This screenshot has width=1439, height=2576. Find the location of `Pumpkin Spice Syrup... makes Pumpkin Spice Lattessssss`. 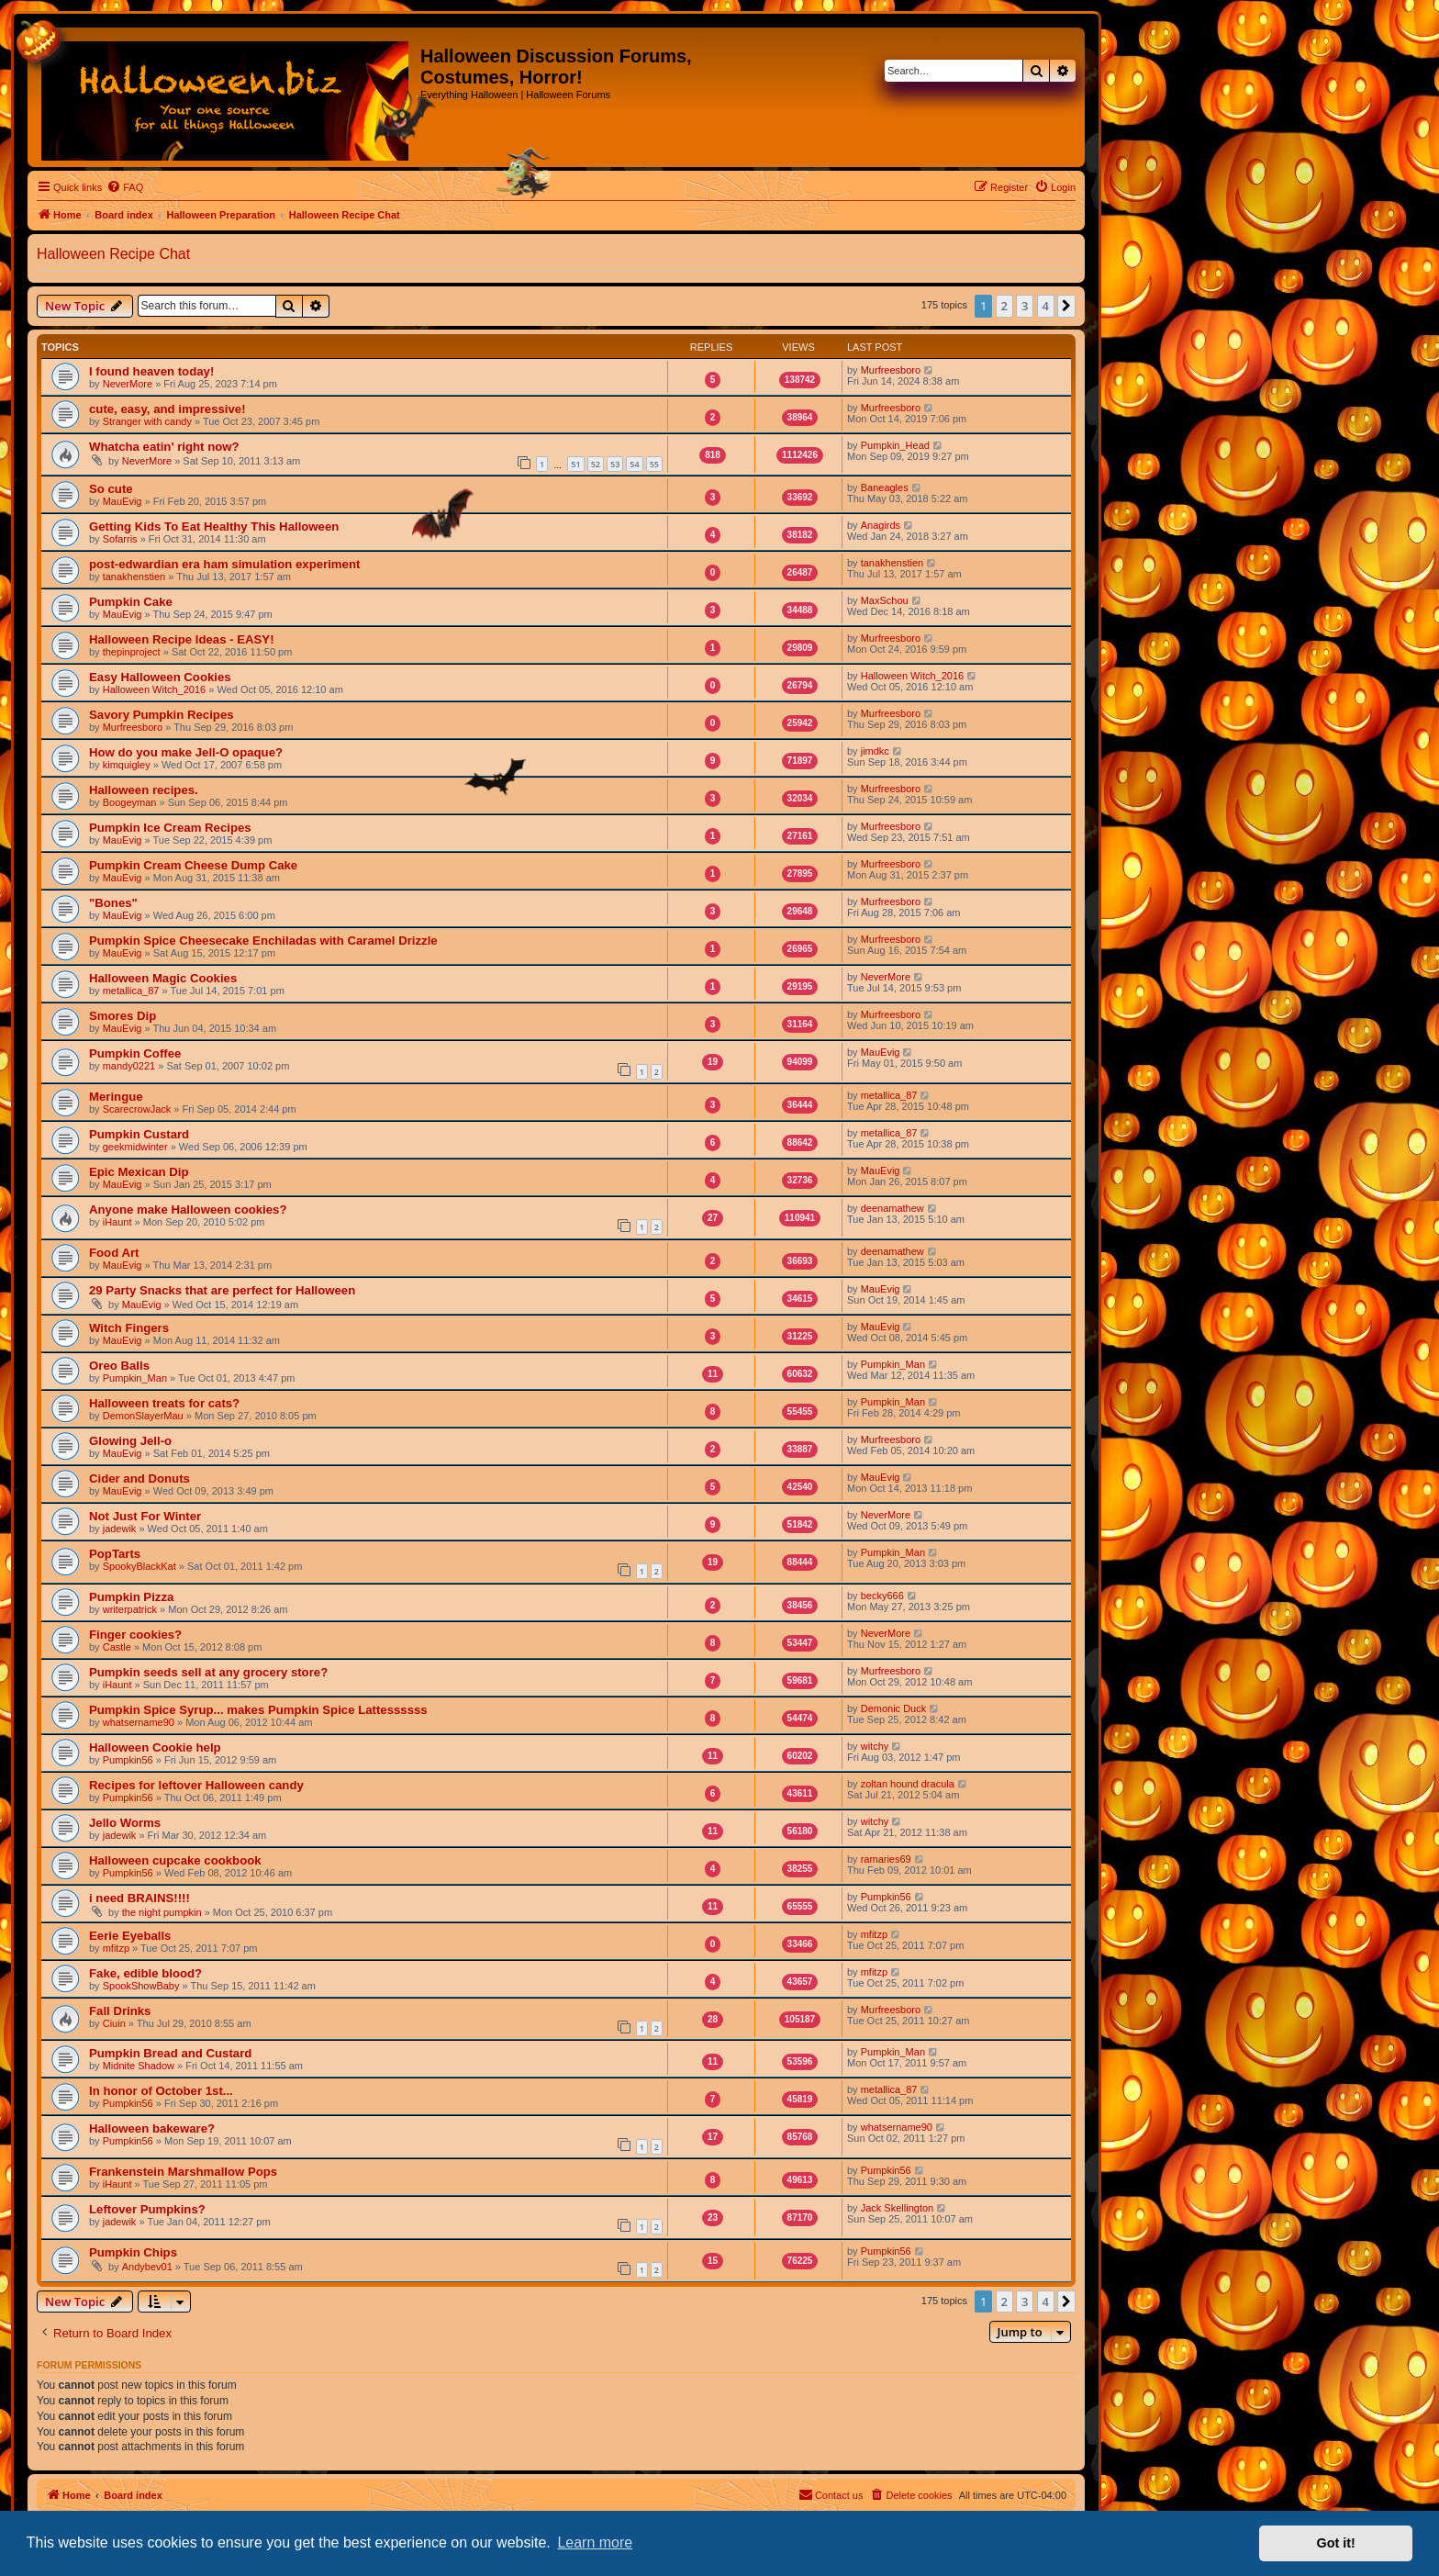

Pumpkin Spice Syrup... makes Pumpkin Spice Lattessssss is located at coordinates (258, 1710).